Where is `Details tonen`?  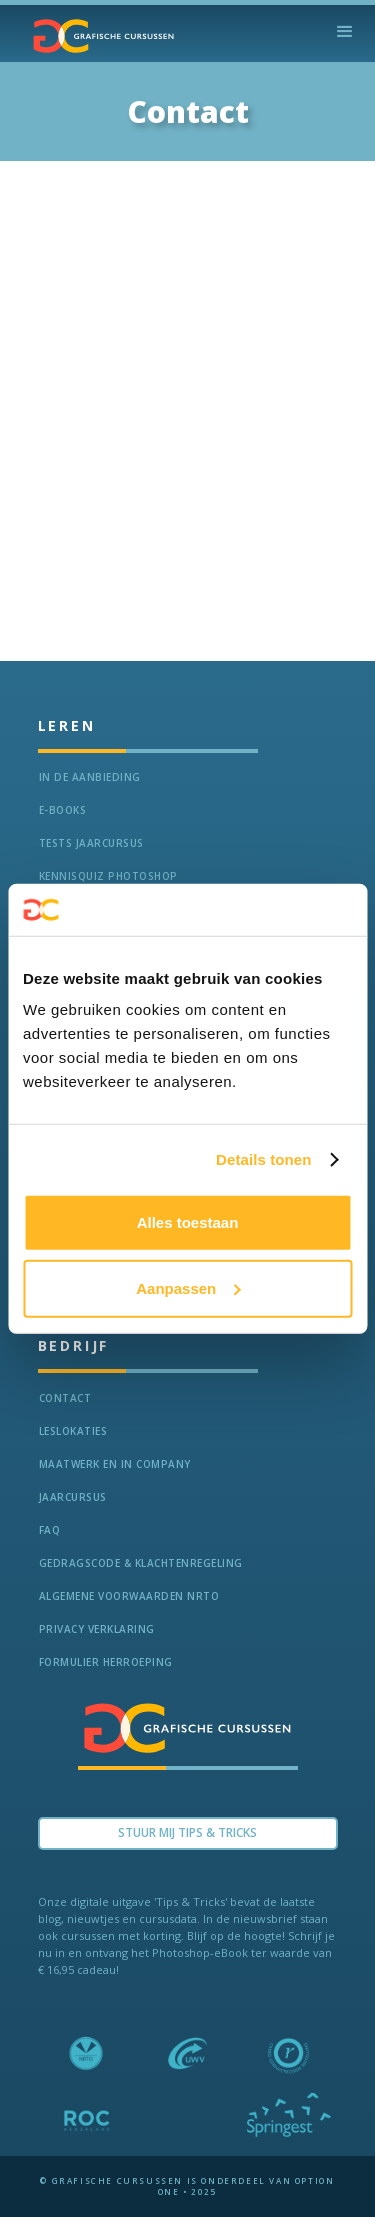
Details tonen is located at coordinates (263, 1159).